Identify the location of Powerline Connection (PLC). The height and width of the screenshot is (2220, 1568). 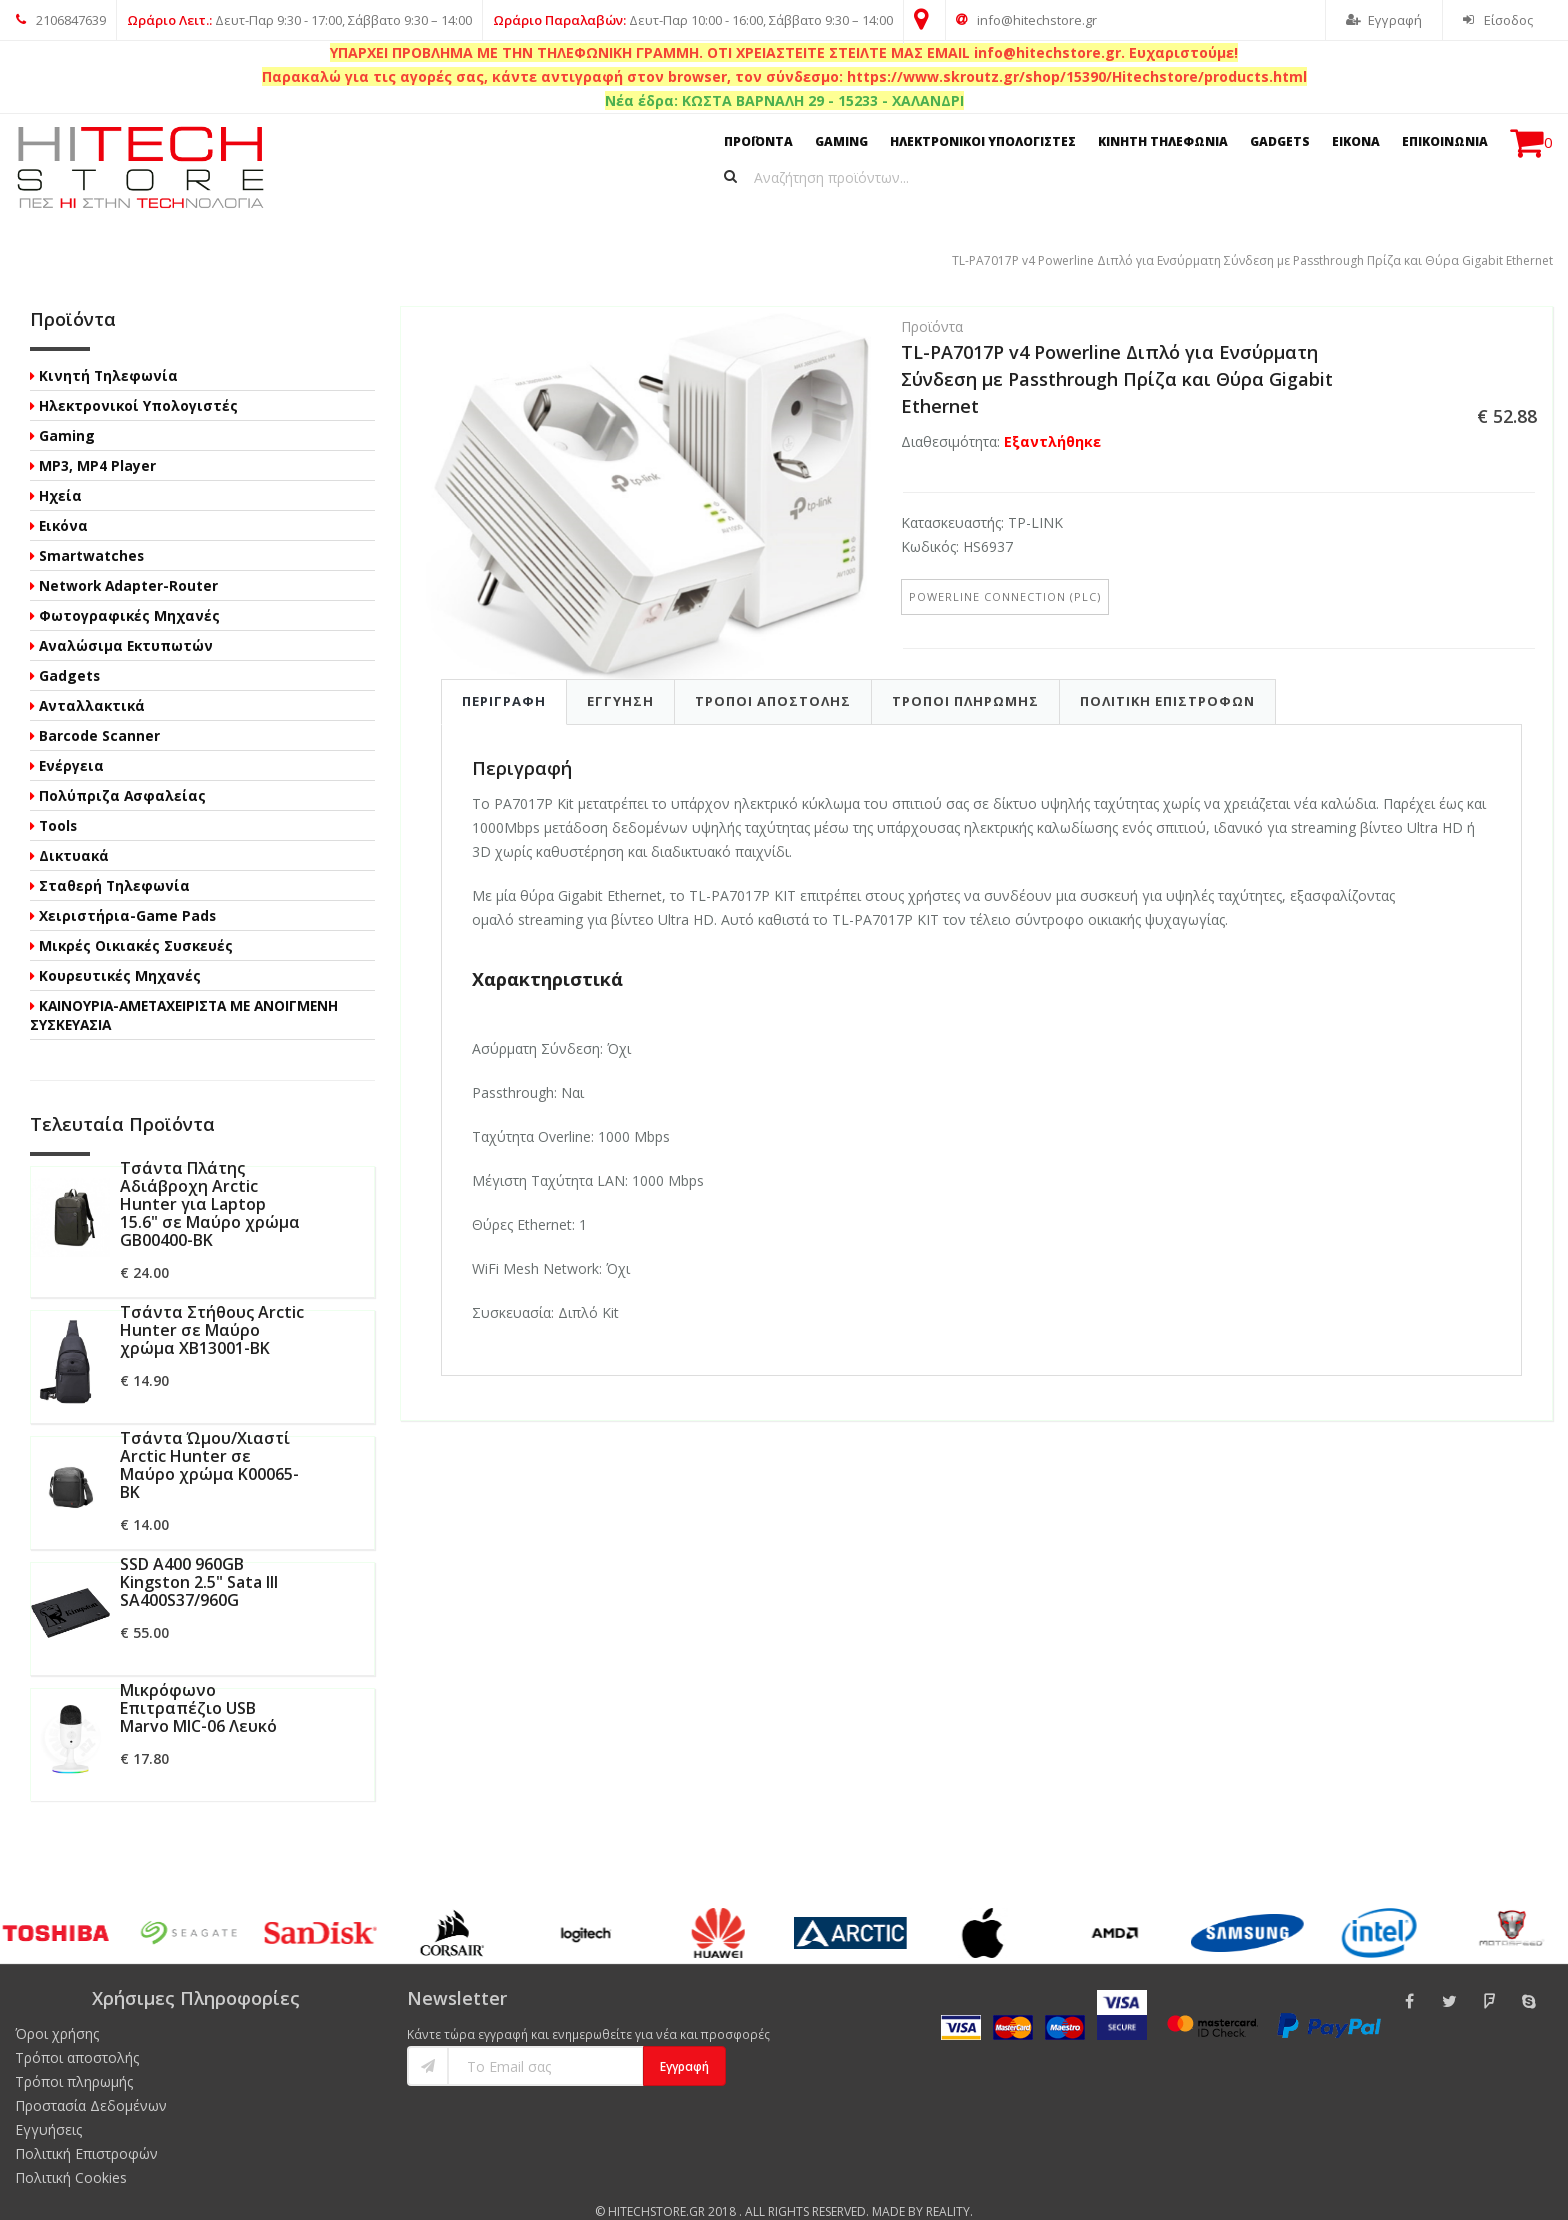
(1005, 571).